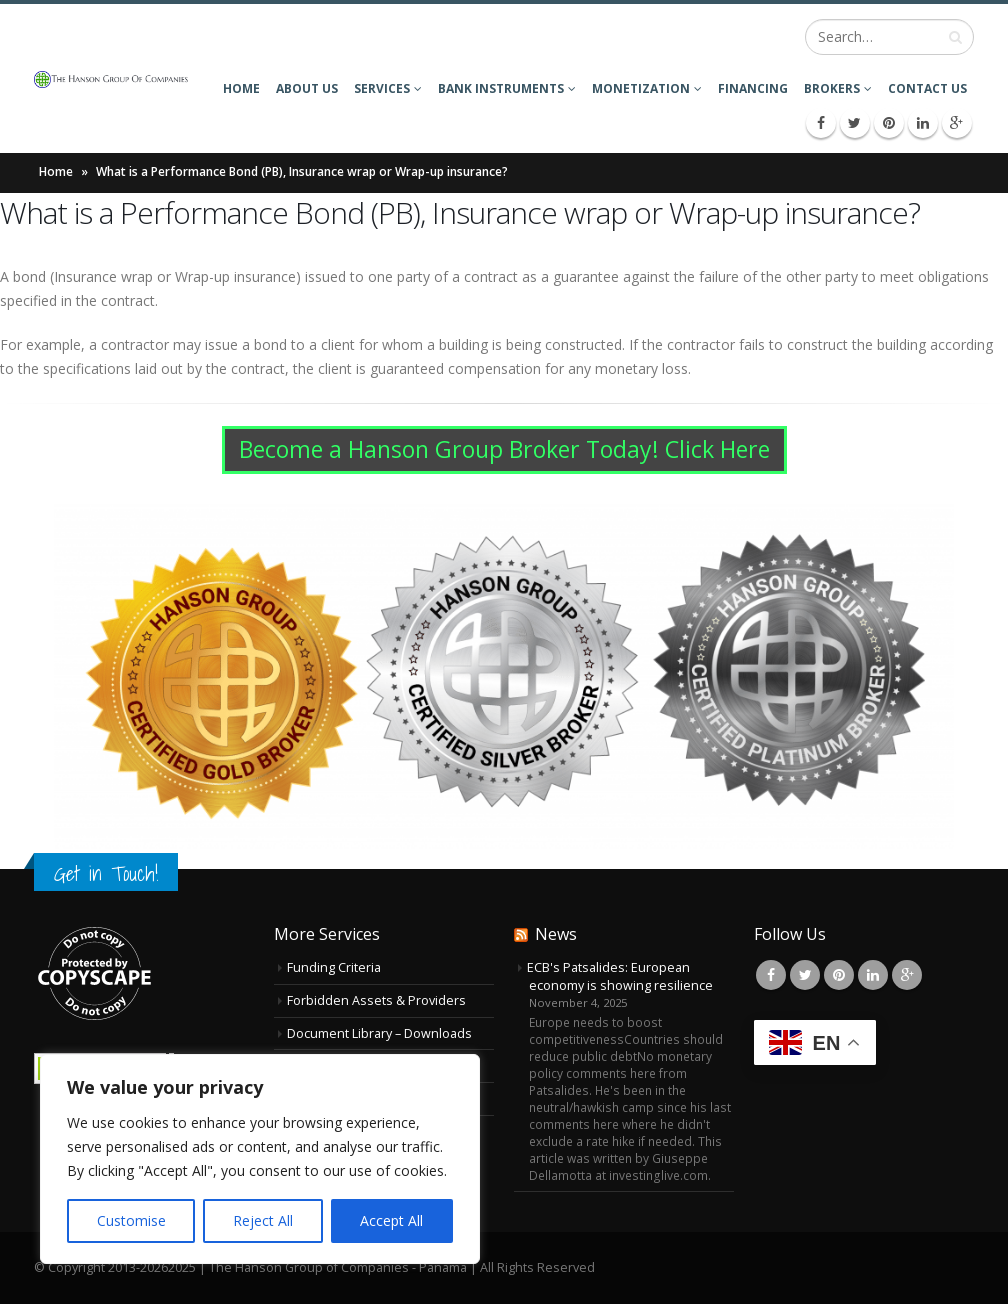  What do you see at coordinates (907, 975) in the screenshot?
I see `Google +` at bounding box center [907, 975].